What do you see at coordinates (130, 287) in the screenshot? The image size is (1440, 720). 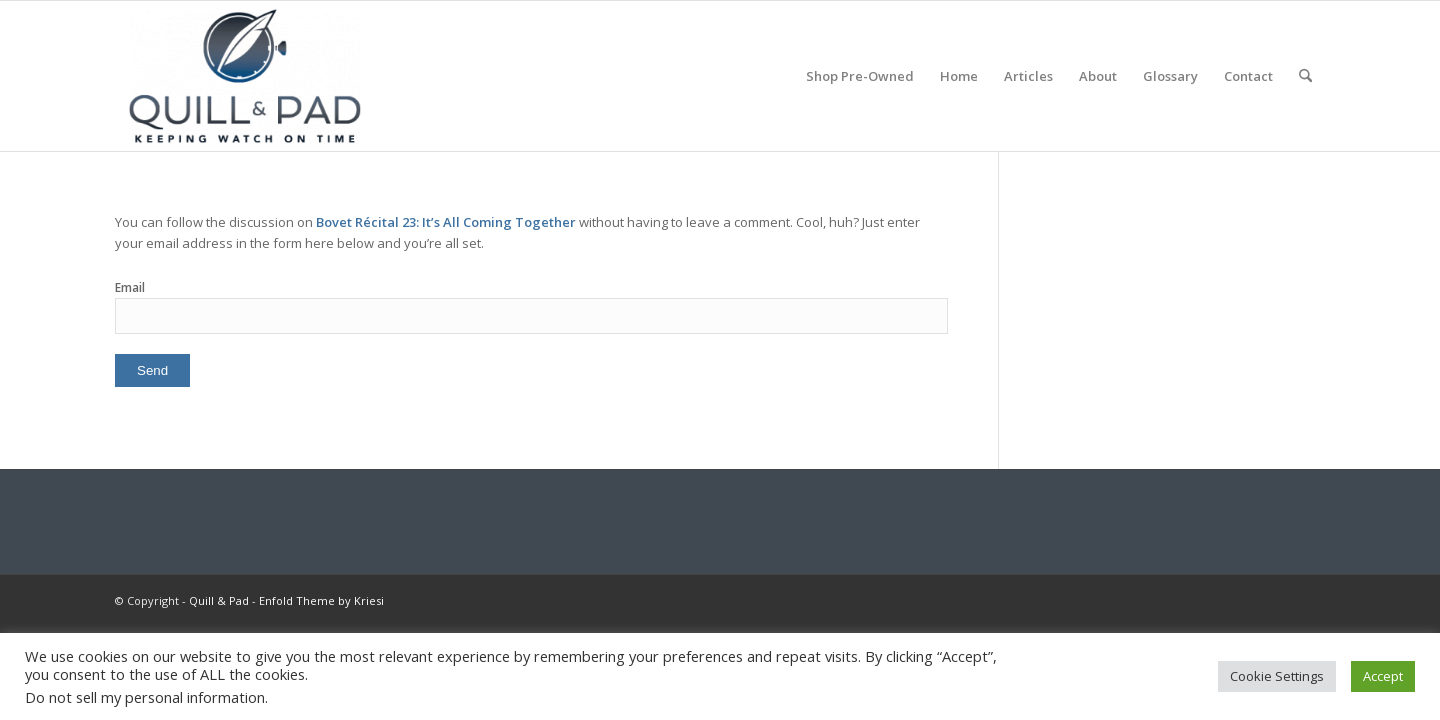 I see `Email` at bounding box center [130, 287].